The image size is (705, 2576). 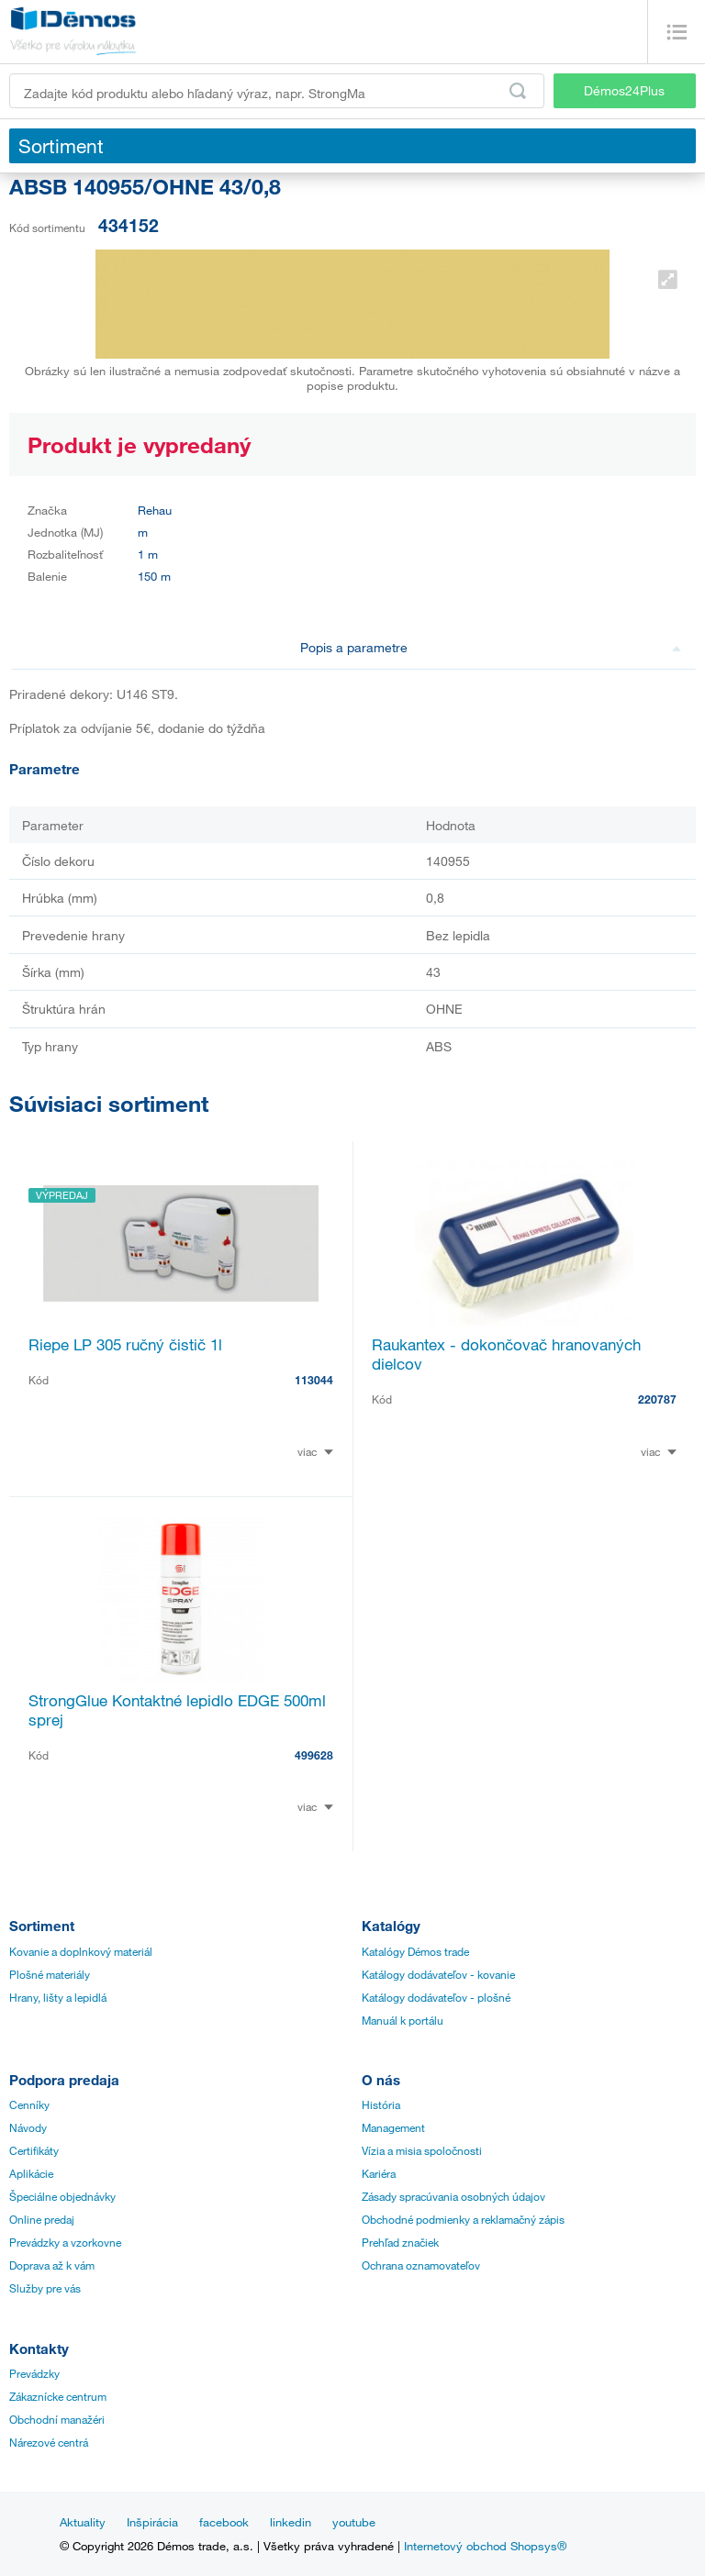 I want to click on [Zadajte kód produktu alebo hľadaný výraz, napr. StrongMax], so click(x=276, y=90).